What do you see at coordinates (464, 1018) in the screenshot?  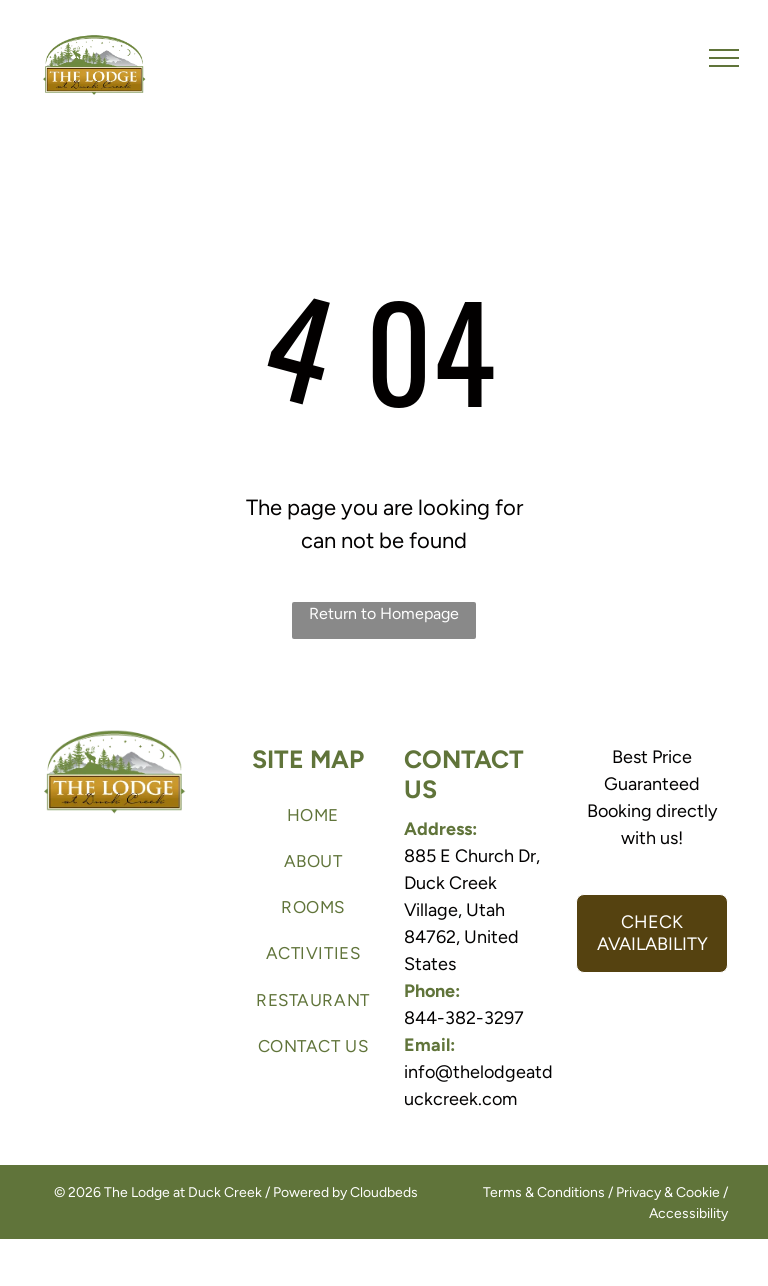 I see `844-382-3297` at bounding box center [464, 1018].